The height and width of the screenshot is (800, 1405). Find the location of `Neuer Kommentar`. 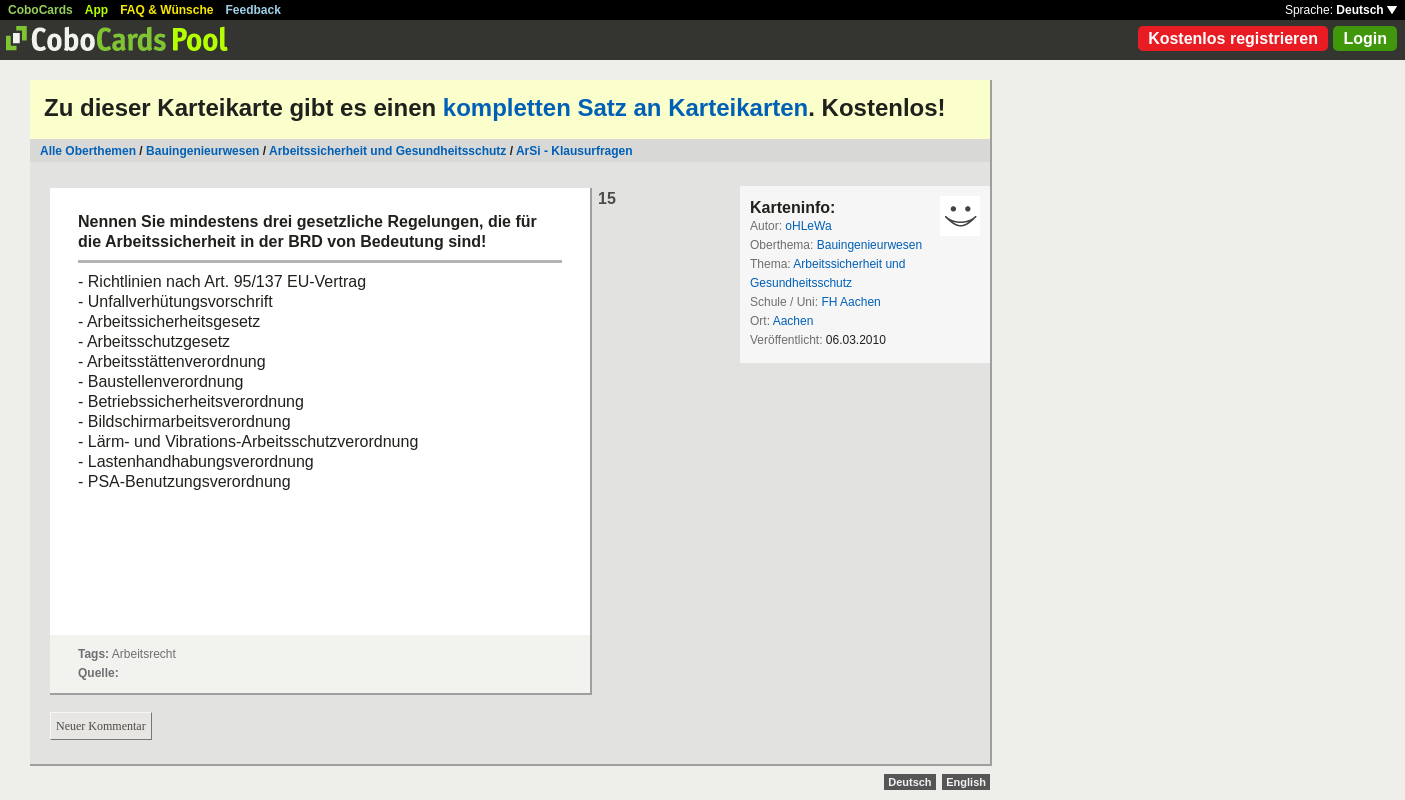

Neuer Kommentar is located at coordinates (101, 726).